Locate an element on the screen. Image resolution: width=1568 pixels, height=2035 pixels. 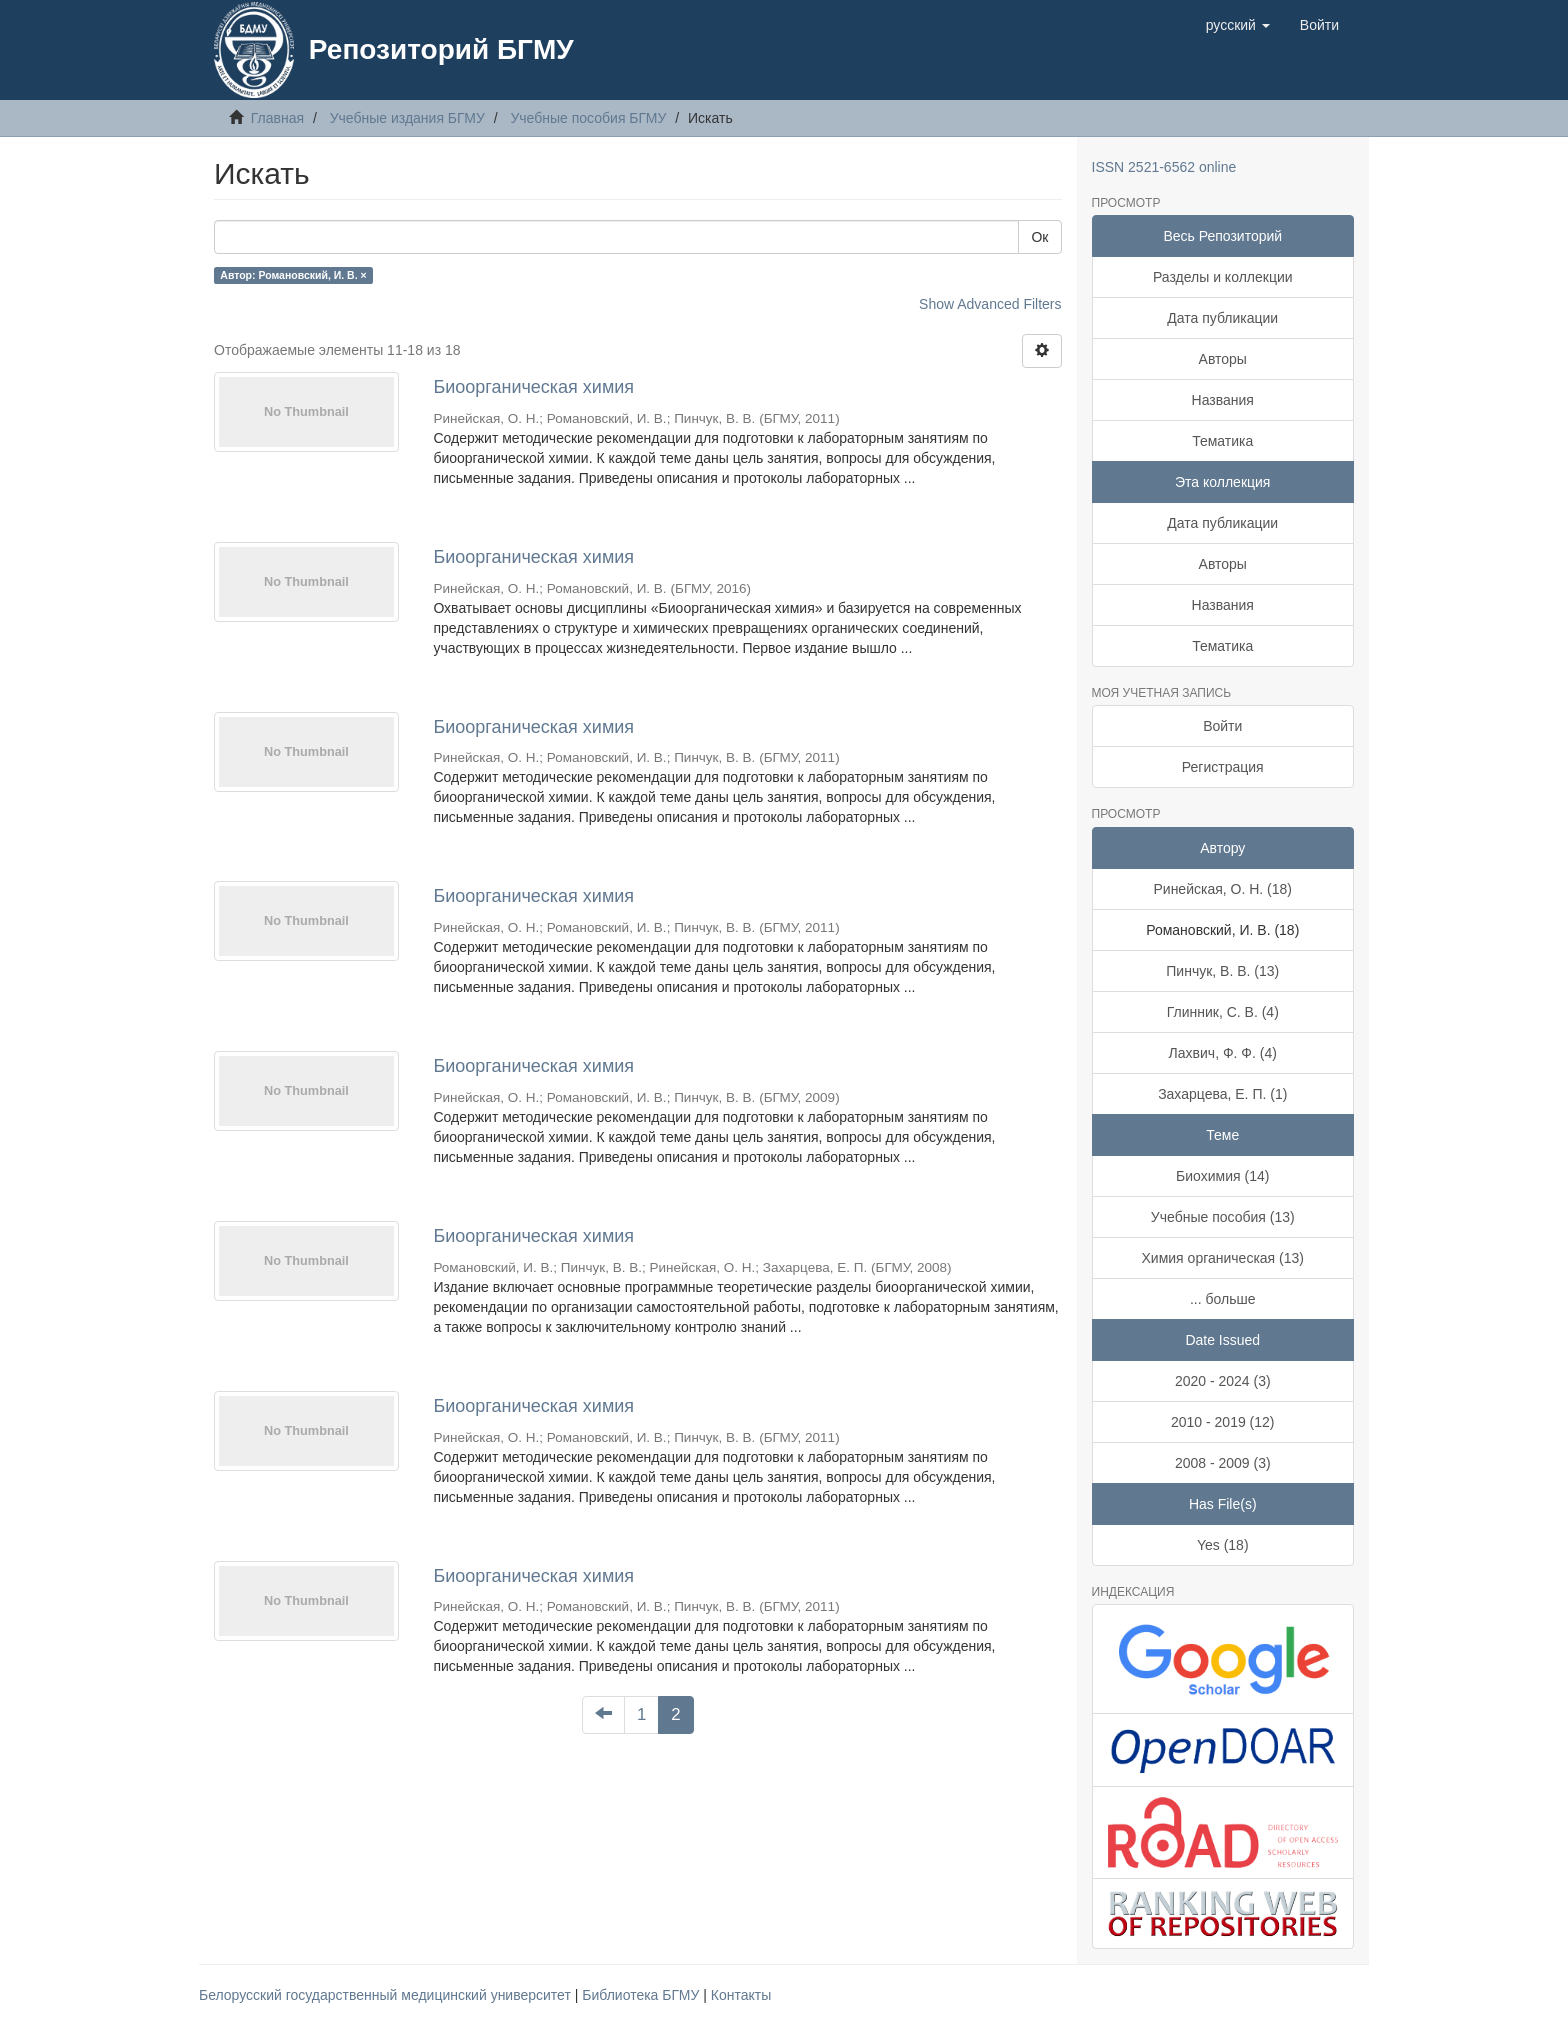
Учебные пособия (13) is located at coordinates (1223, 1217).